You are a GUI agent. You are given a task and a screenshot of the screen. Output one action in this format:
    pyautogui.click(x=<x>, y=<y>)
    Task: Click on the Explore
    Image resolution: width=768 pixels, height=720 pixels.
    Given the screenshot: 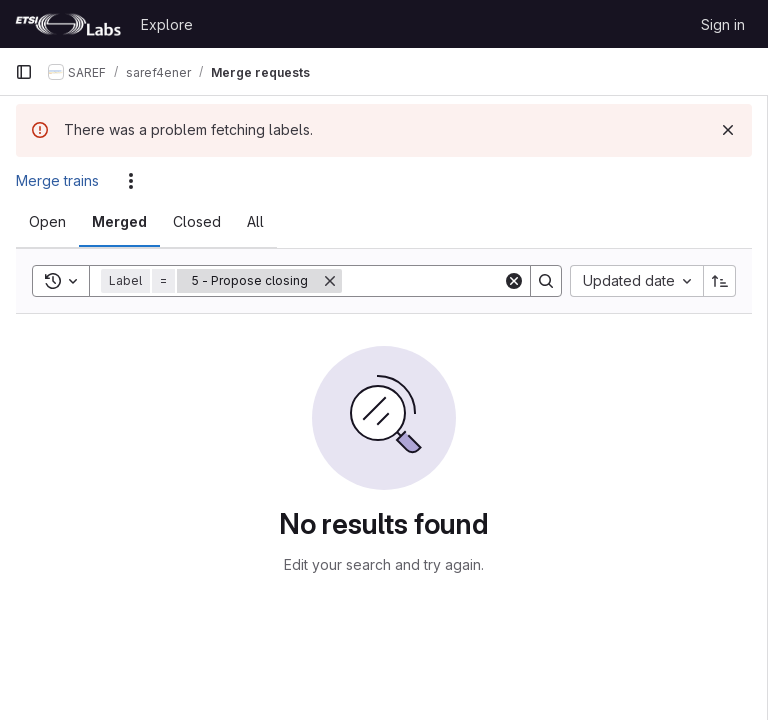 What is the action you would take?
    pyautogui.click(x=167, y=24)
    